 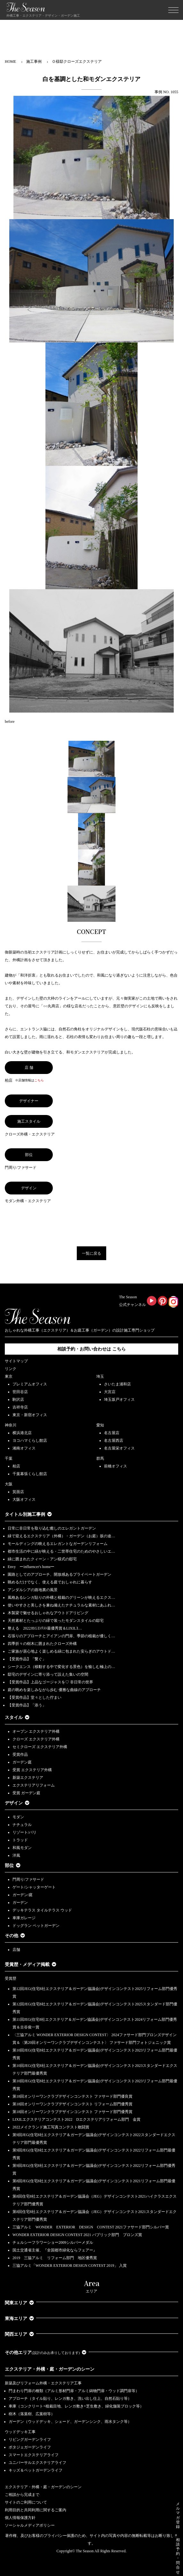 I want to click on 受賞 ガーデン庭, so click(x=26, y=1793).